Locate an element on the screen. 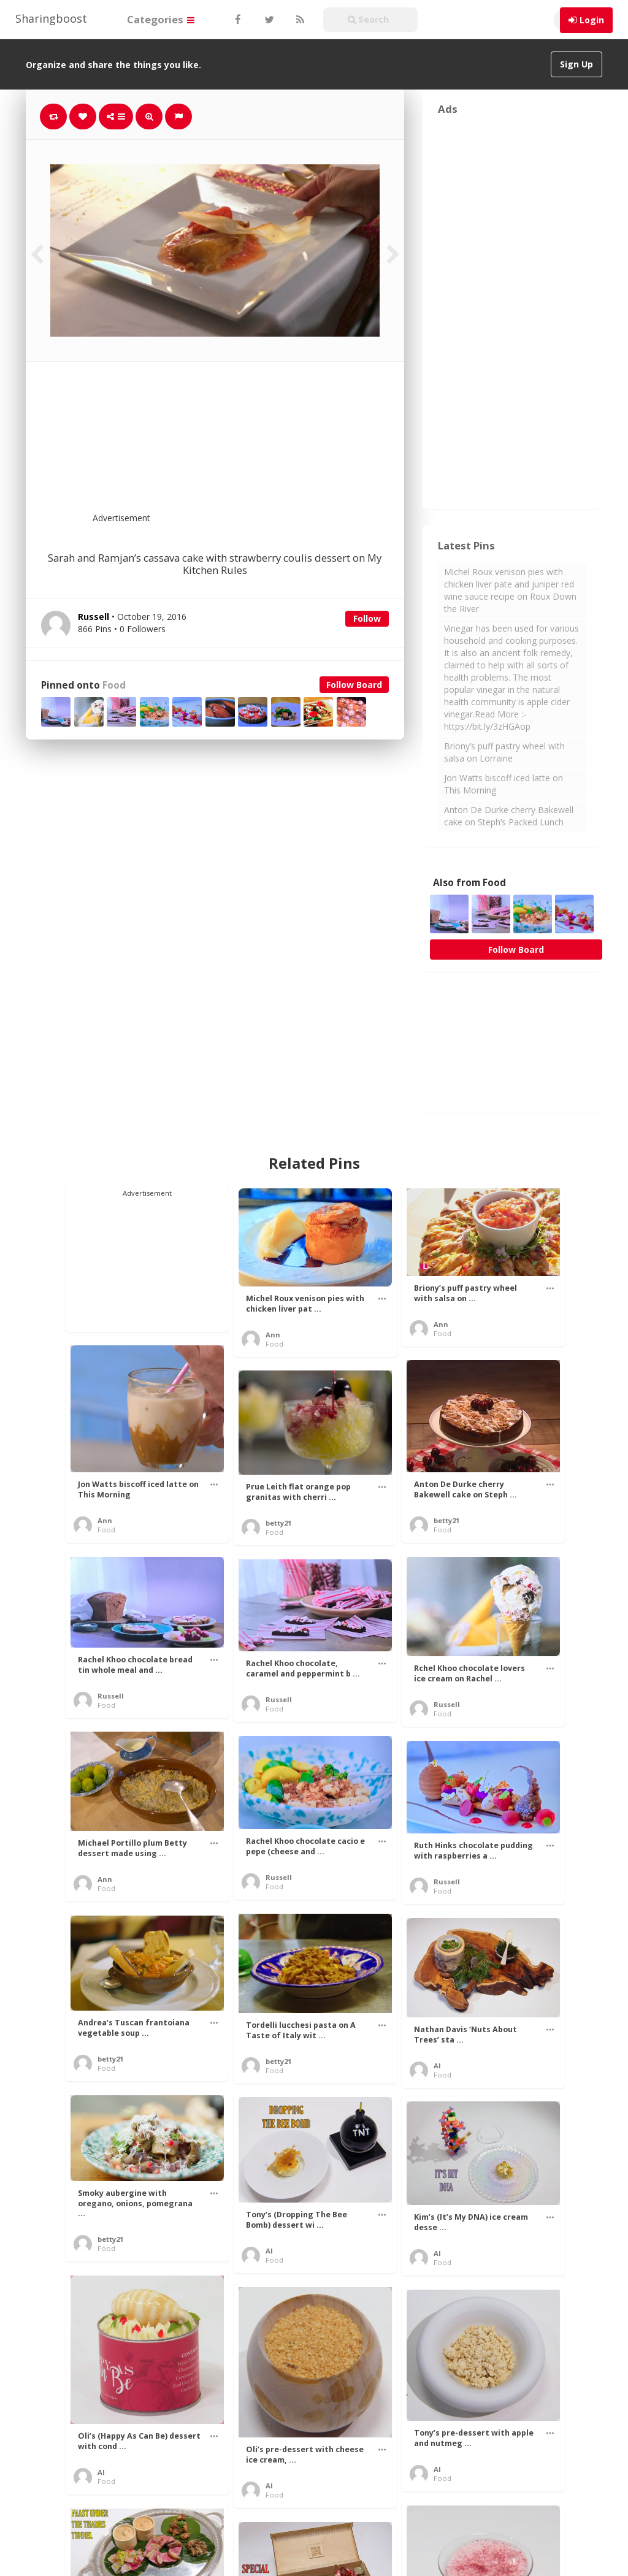  Sign Up is located at coordinates (576, 64).